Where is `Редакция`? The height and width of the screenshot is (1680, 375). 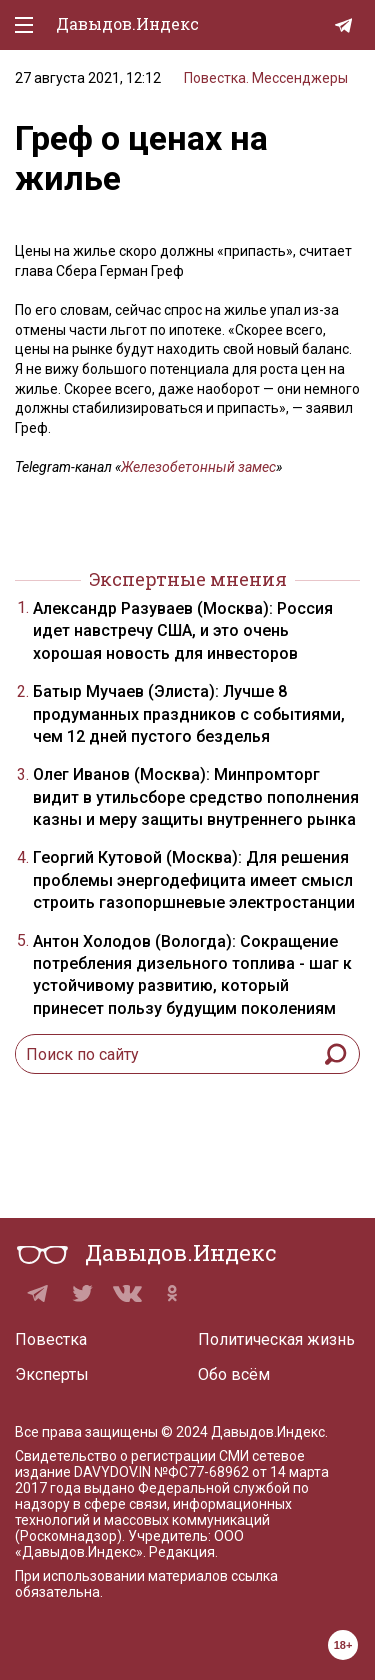 Редакция is located at coordinates (182, 1552).